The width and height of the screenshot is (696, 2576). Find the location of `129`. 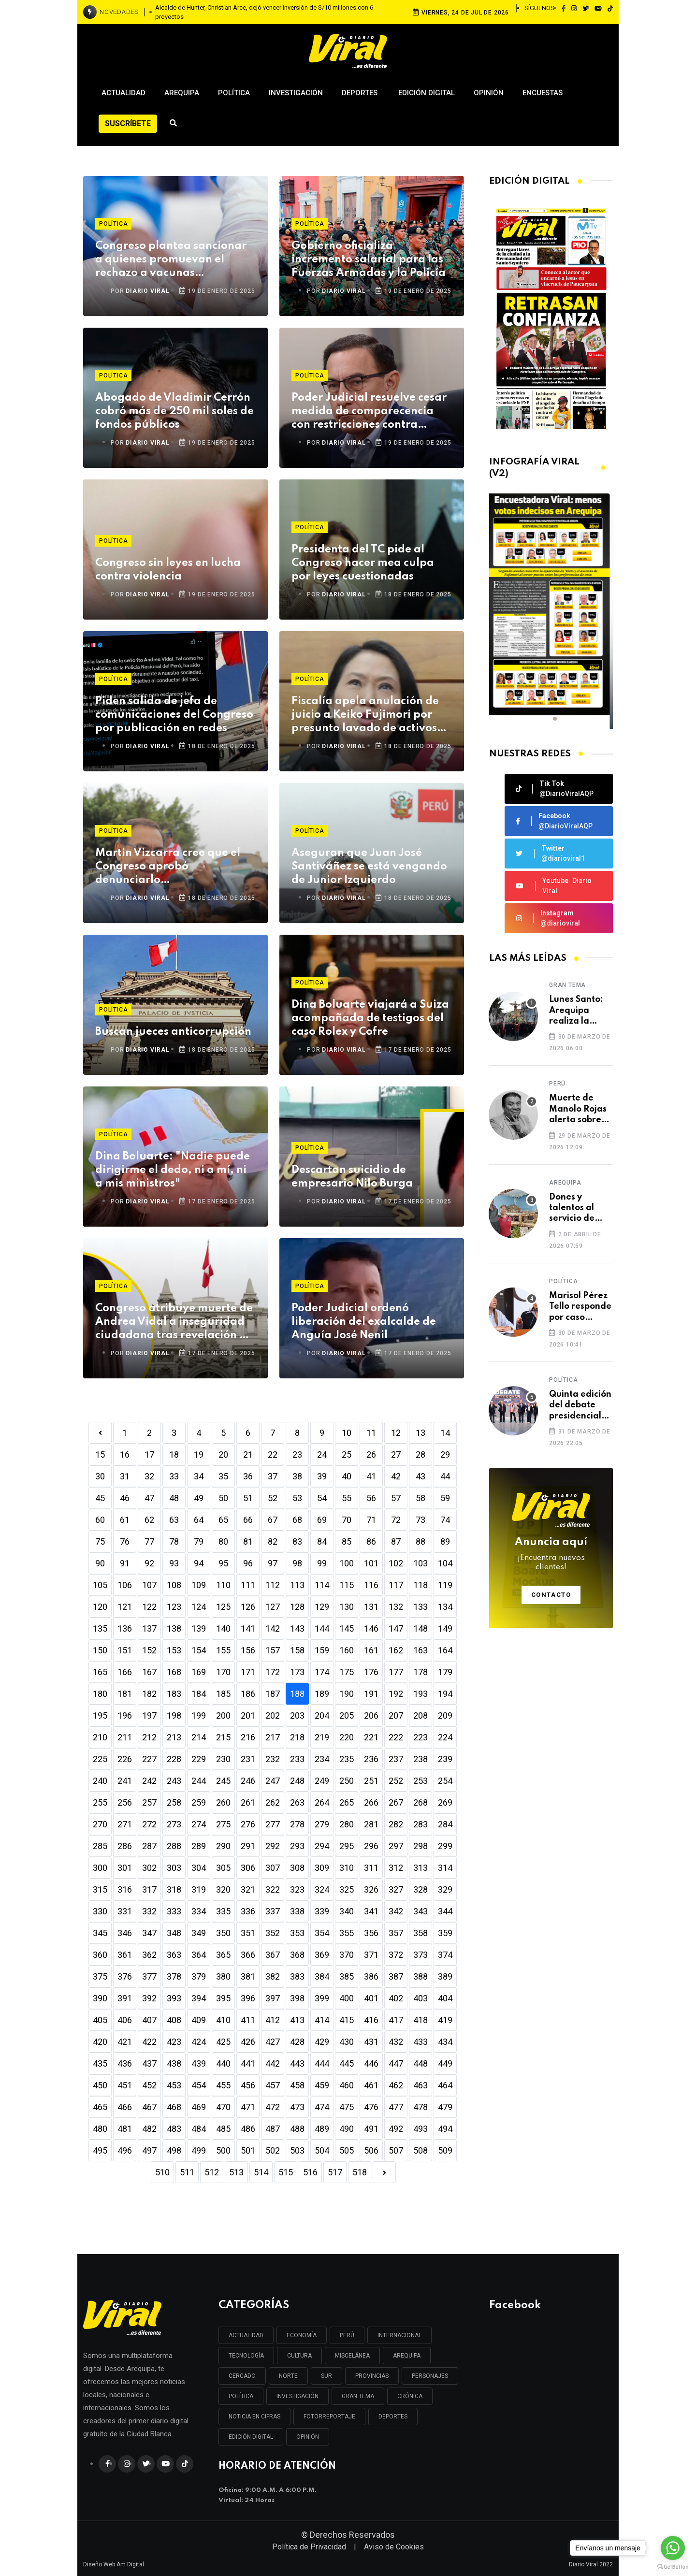

129 is located at coordinates (322, 1607).